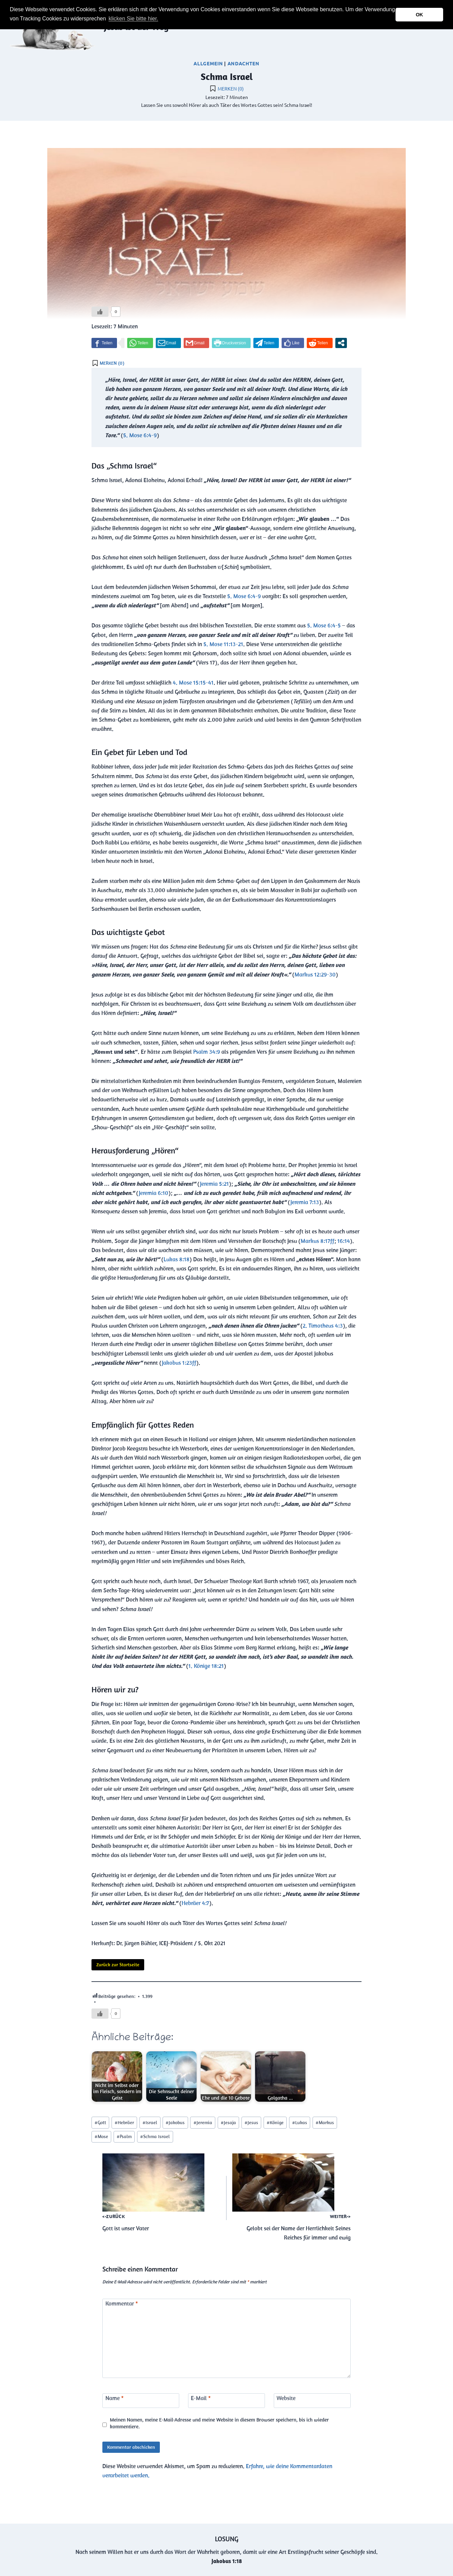 The image size is (453, 2576). What do you see at coordinates (251, 2122) in the screenshot?
I see `Jesus` at bounding box center [251, 2122].